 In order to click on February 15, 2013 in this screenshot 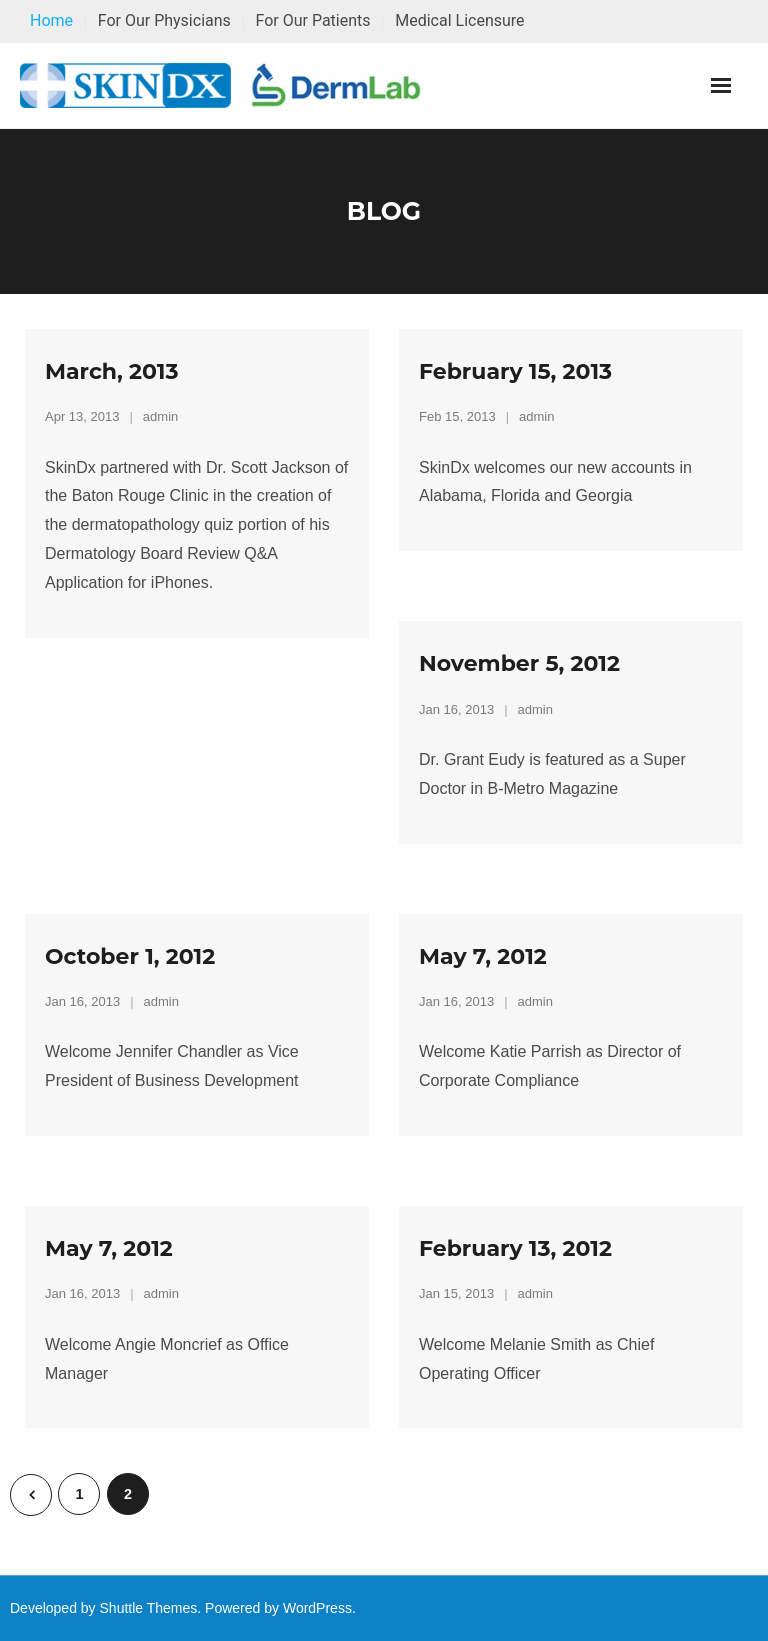, I will do `click(515, 371)`.